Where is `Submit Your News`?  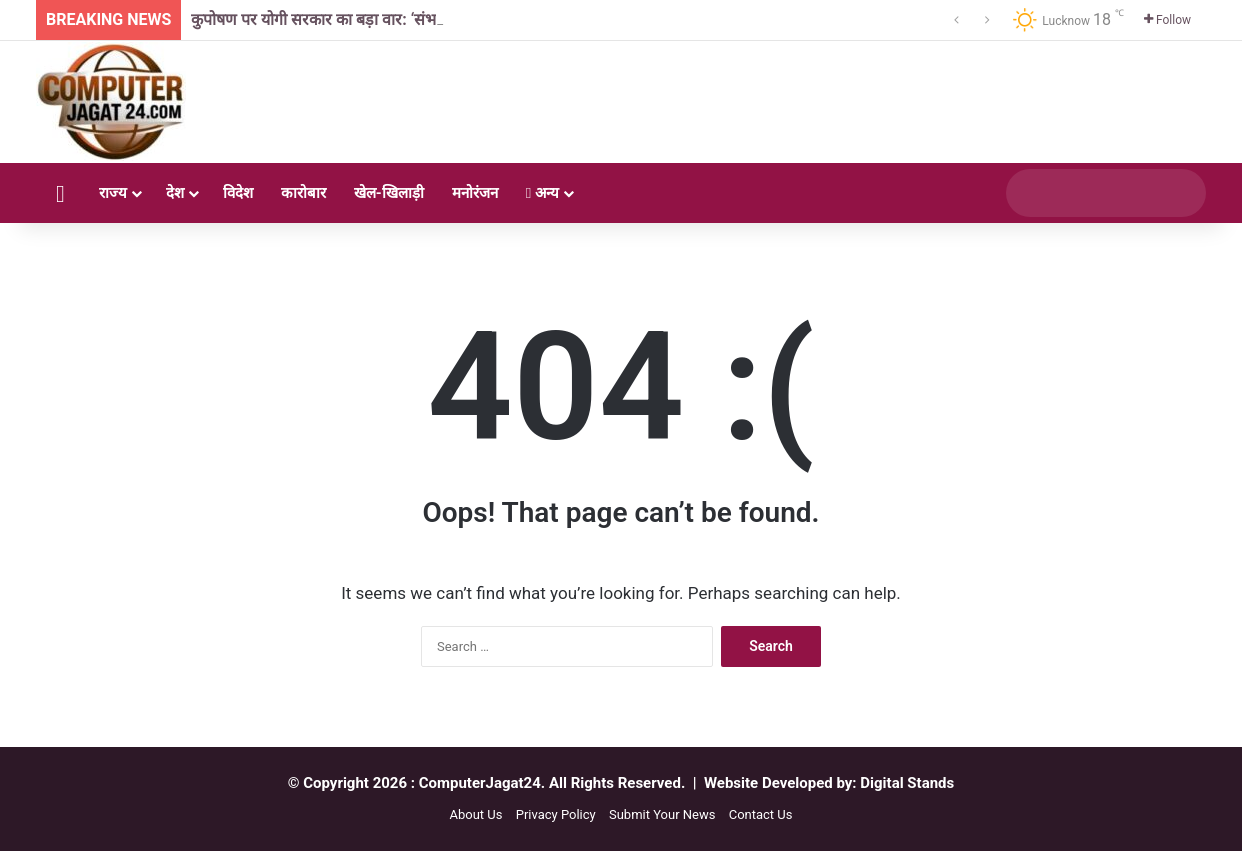 Submit Your News is located at coordinates (662, 814).